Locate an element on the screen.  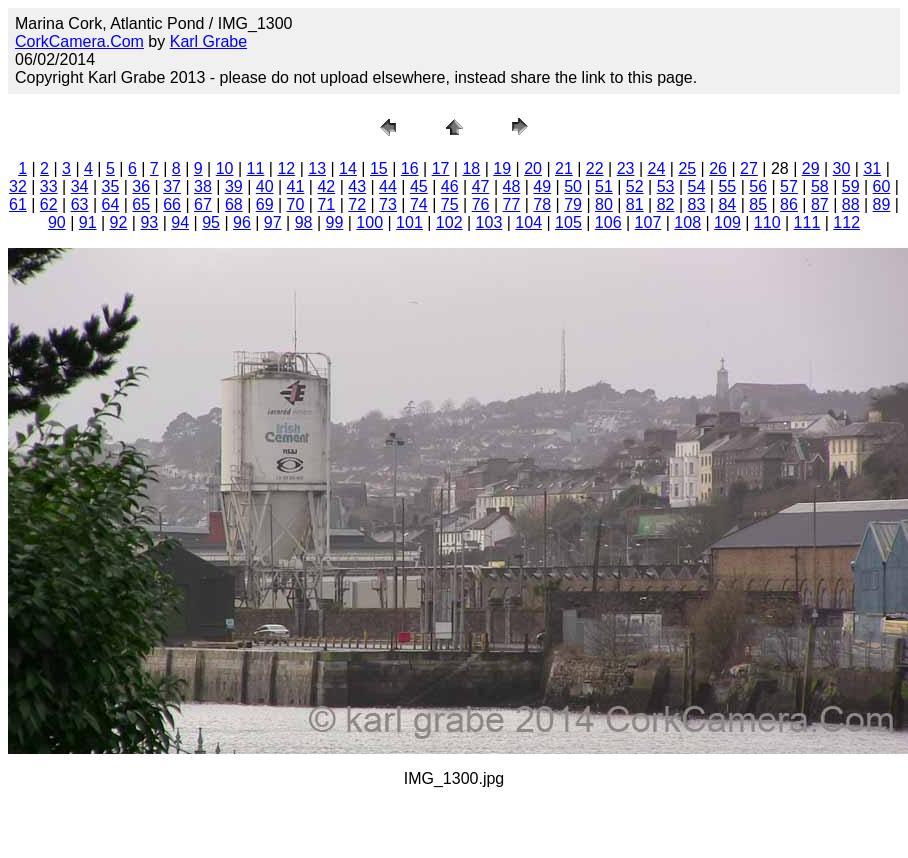
33 is located at coordinates (49, 186).